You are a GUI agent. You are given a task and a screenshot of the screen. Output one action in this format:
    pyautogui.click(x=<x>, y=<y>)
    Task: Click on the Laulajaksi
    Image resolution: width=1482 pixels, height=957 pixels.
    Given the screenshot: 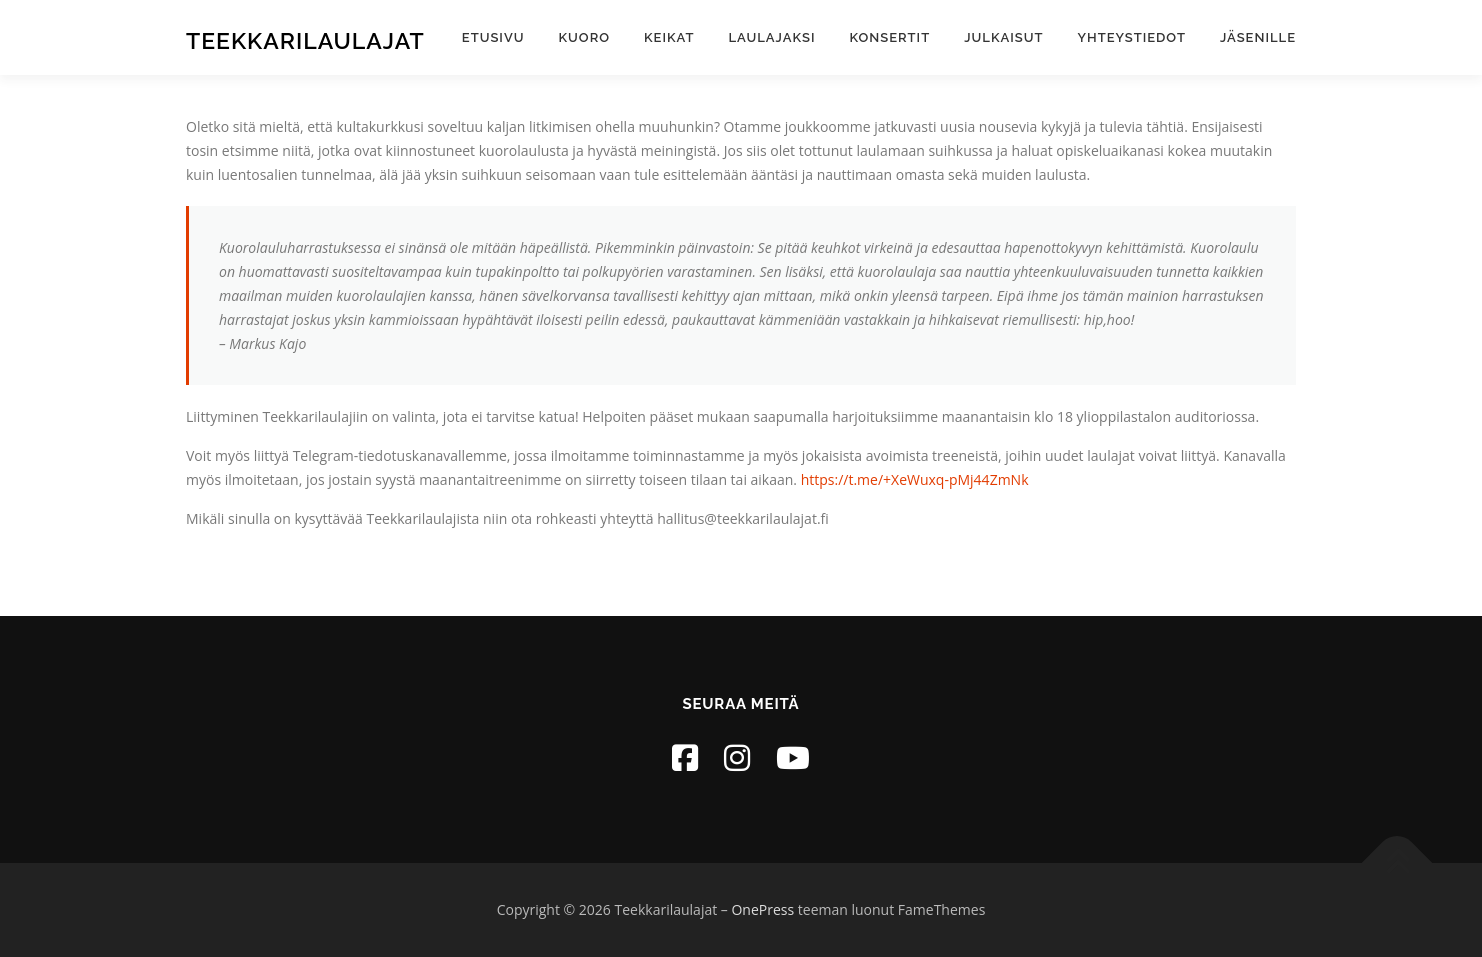 What is the action you would take?
    pyautogui.click(x=771, y=37)
    